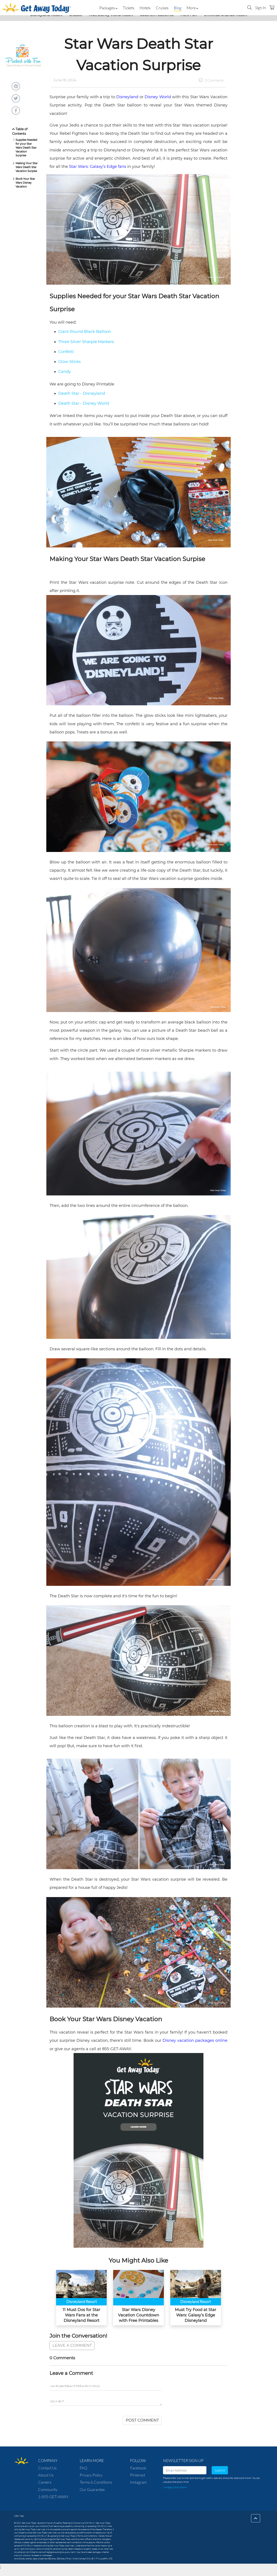  Describe the element at coordinates (145, 7) in the screenshot. I see `Hotels` at that location.